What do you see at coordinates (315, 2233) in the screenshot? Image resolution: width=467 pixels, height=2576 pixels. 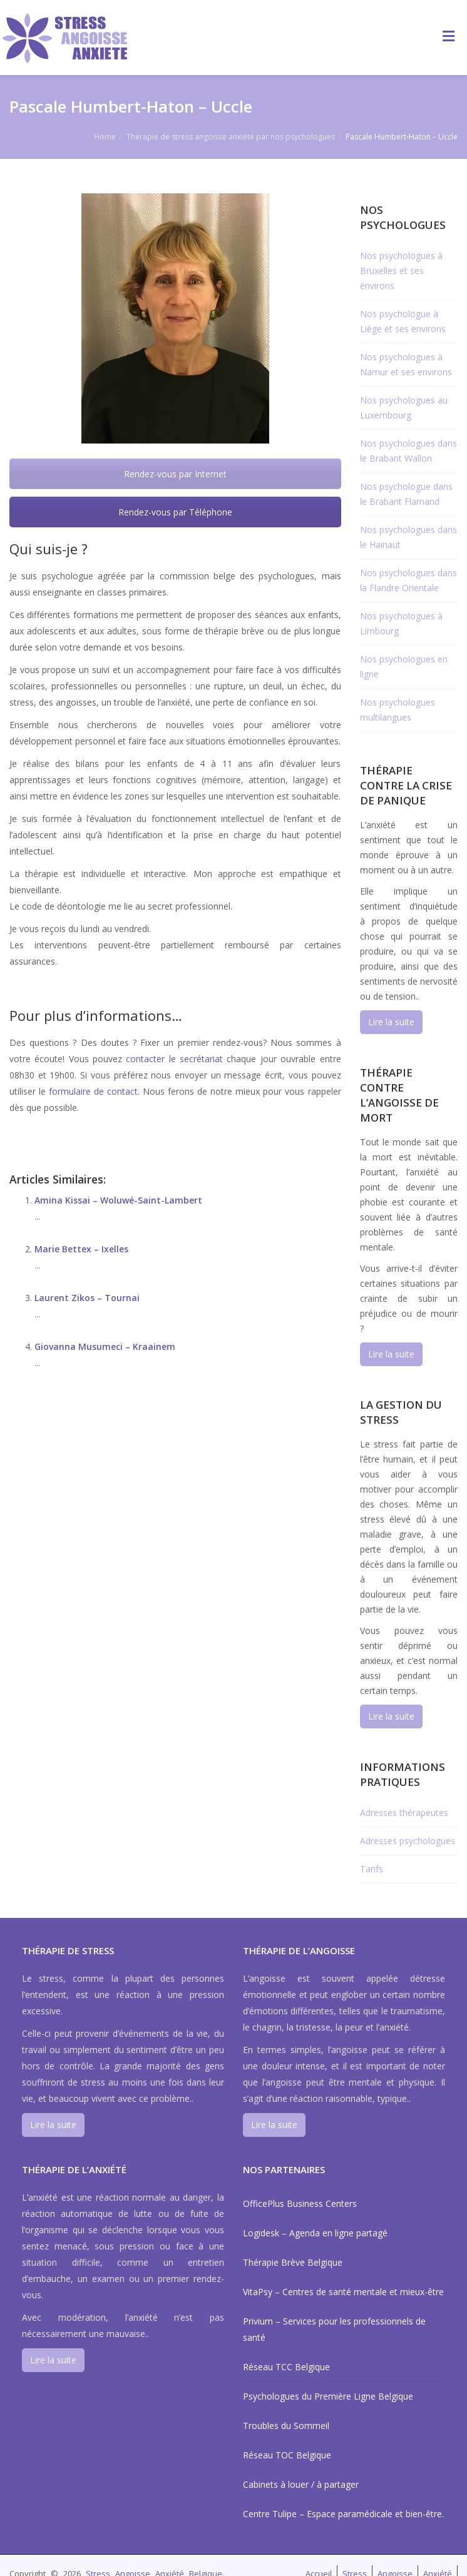 I see `Logidesk – Agenda en ligne partagé` at bounding box center [315, 2233].